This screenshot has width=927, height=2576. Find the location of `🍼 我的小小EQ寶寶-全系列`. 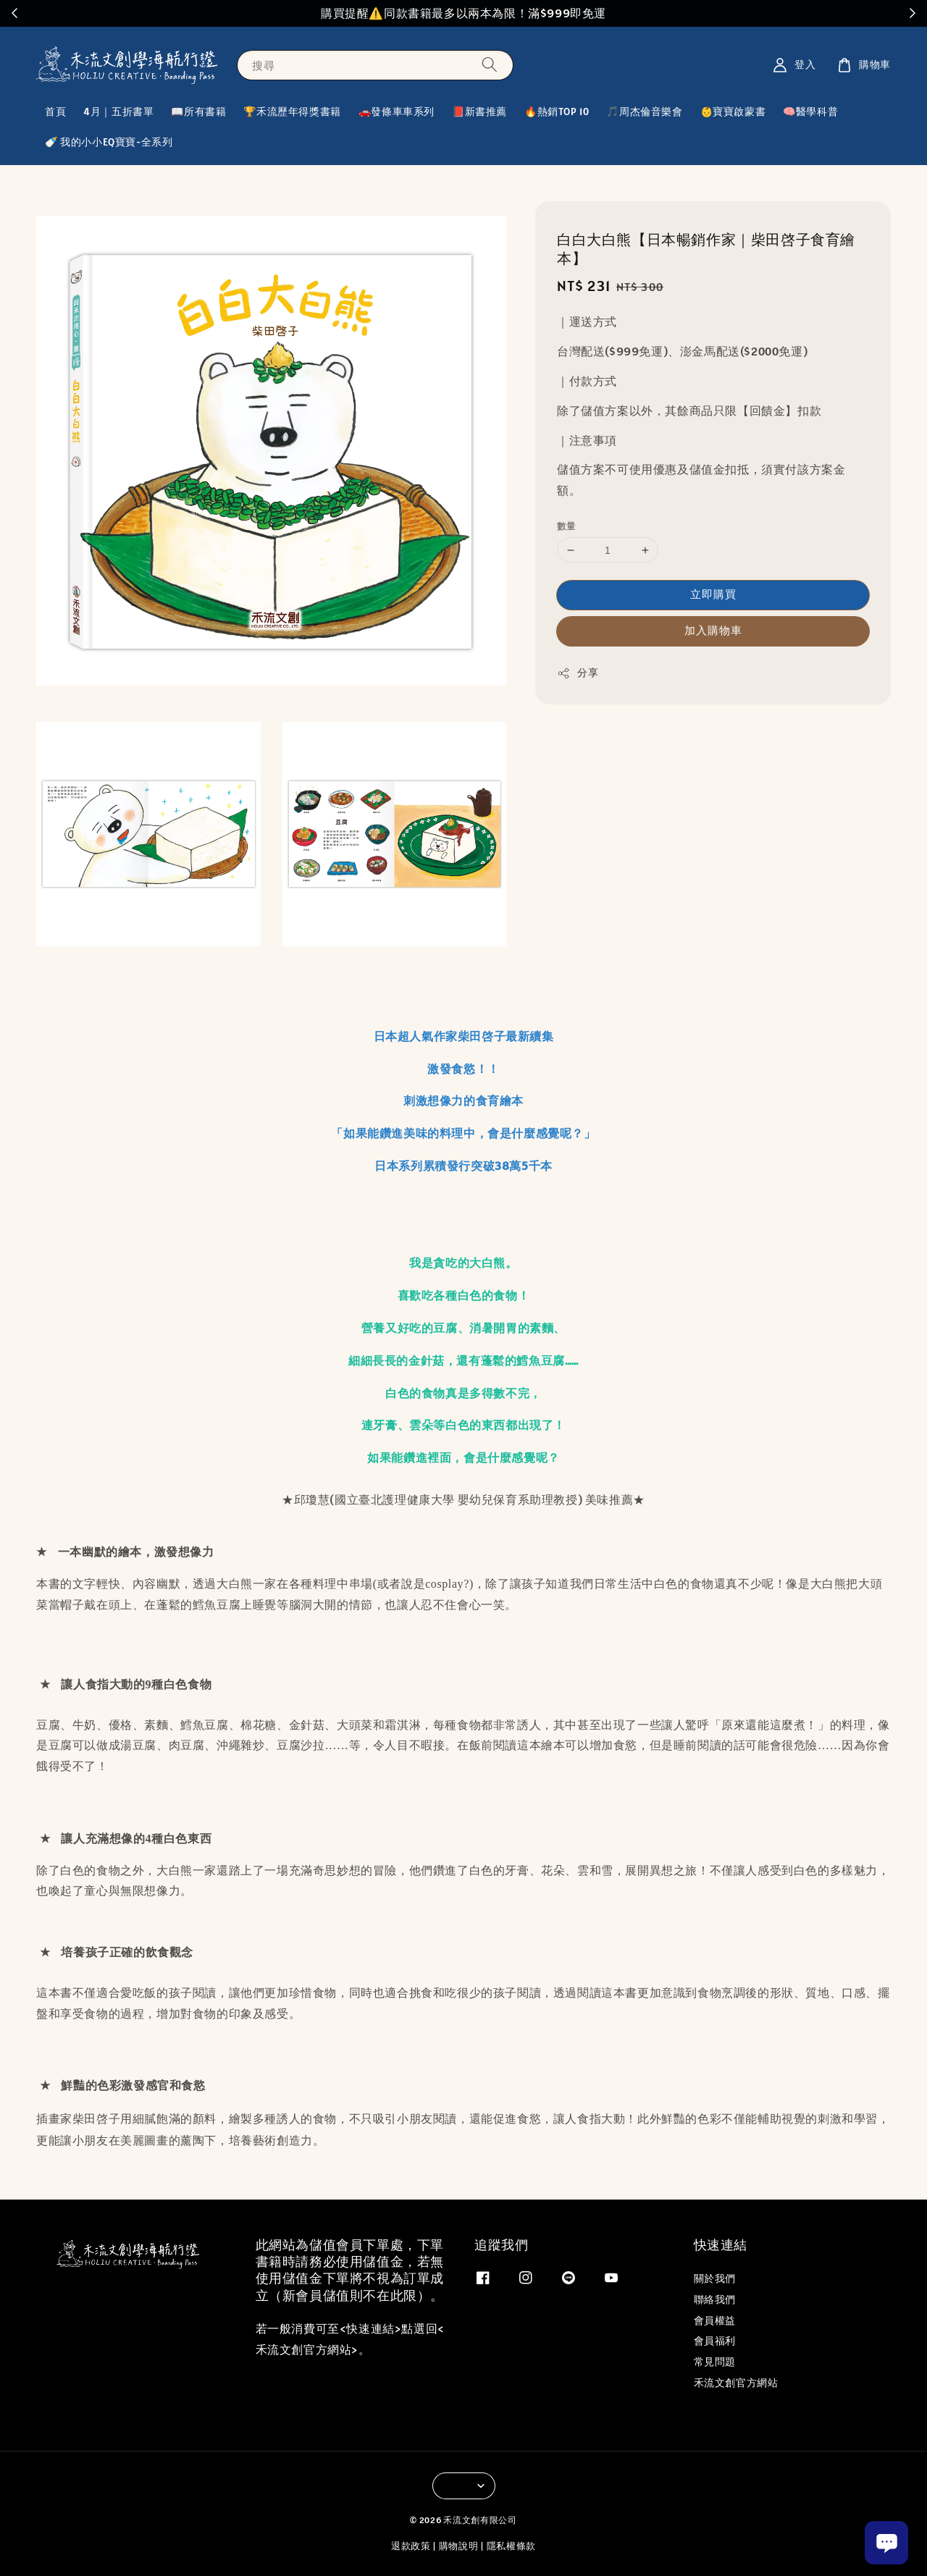

🍼 我的小小EQ寶寶-全系列 is located at coordinates (108, 141).